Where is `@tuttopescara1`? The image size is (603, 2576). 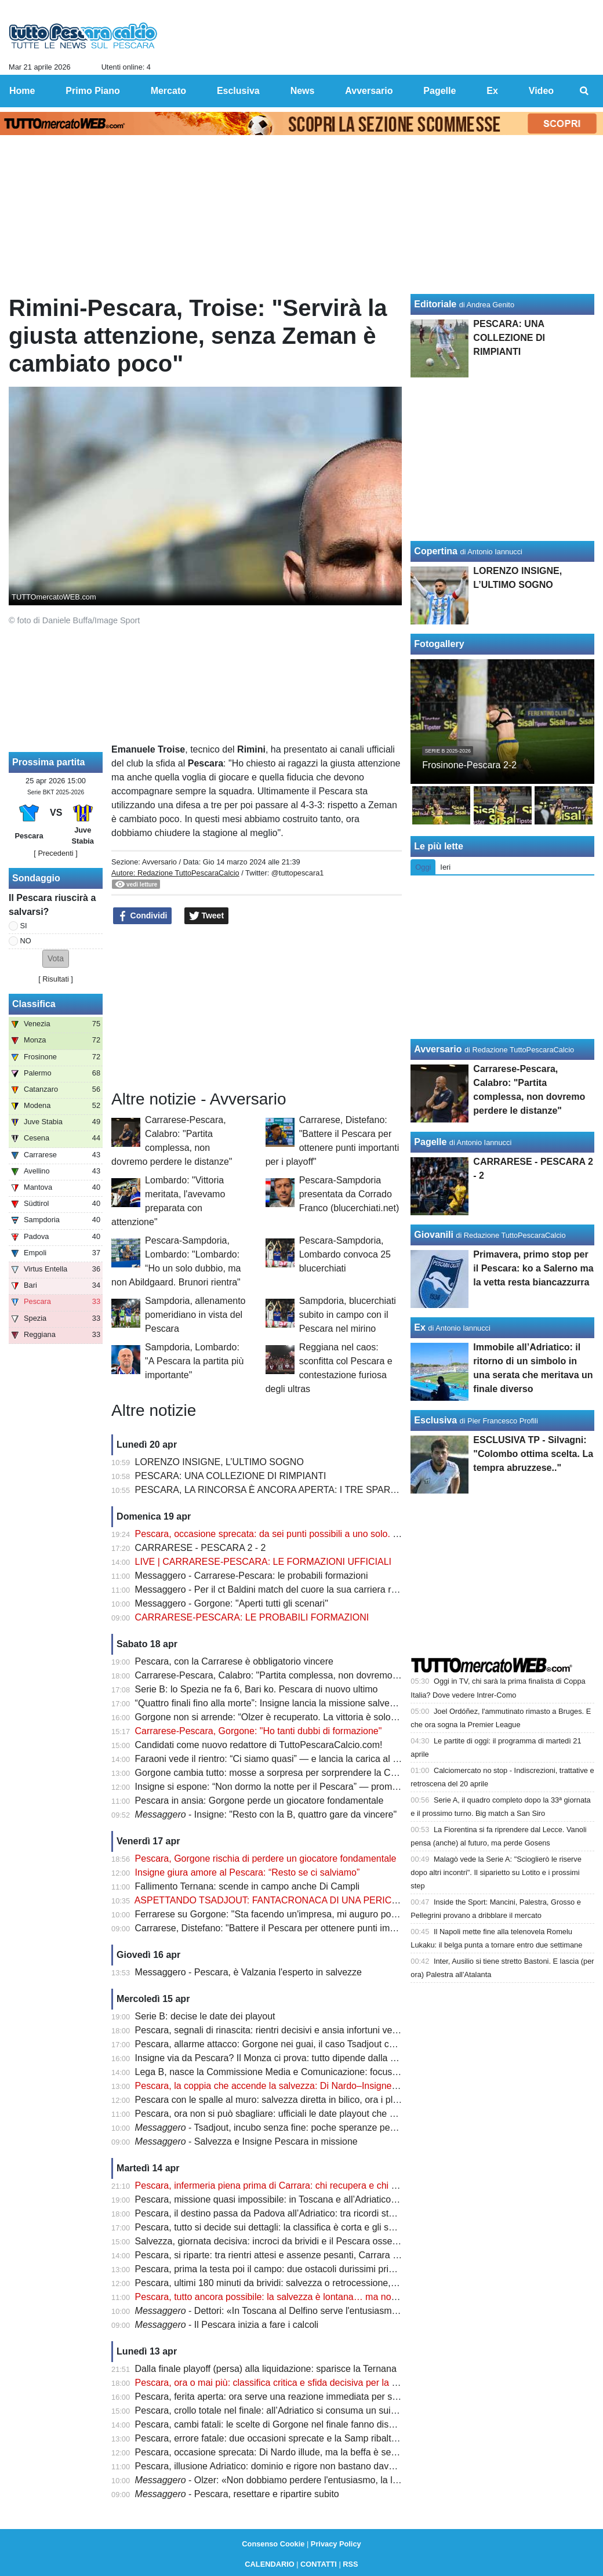
@tuttopescara1 is located at coordinates (297, 873).